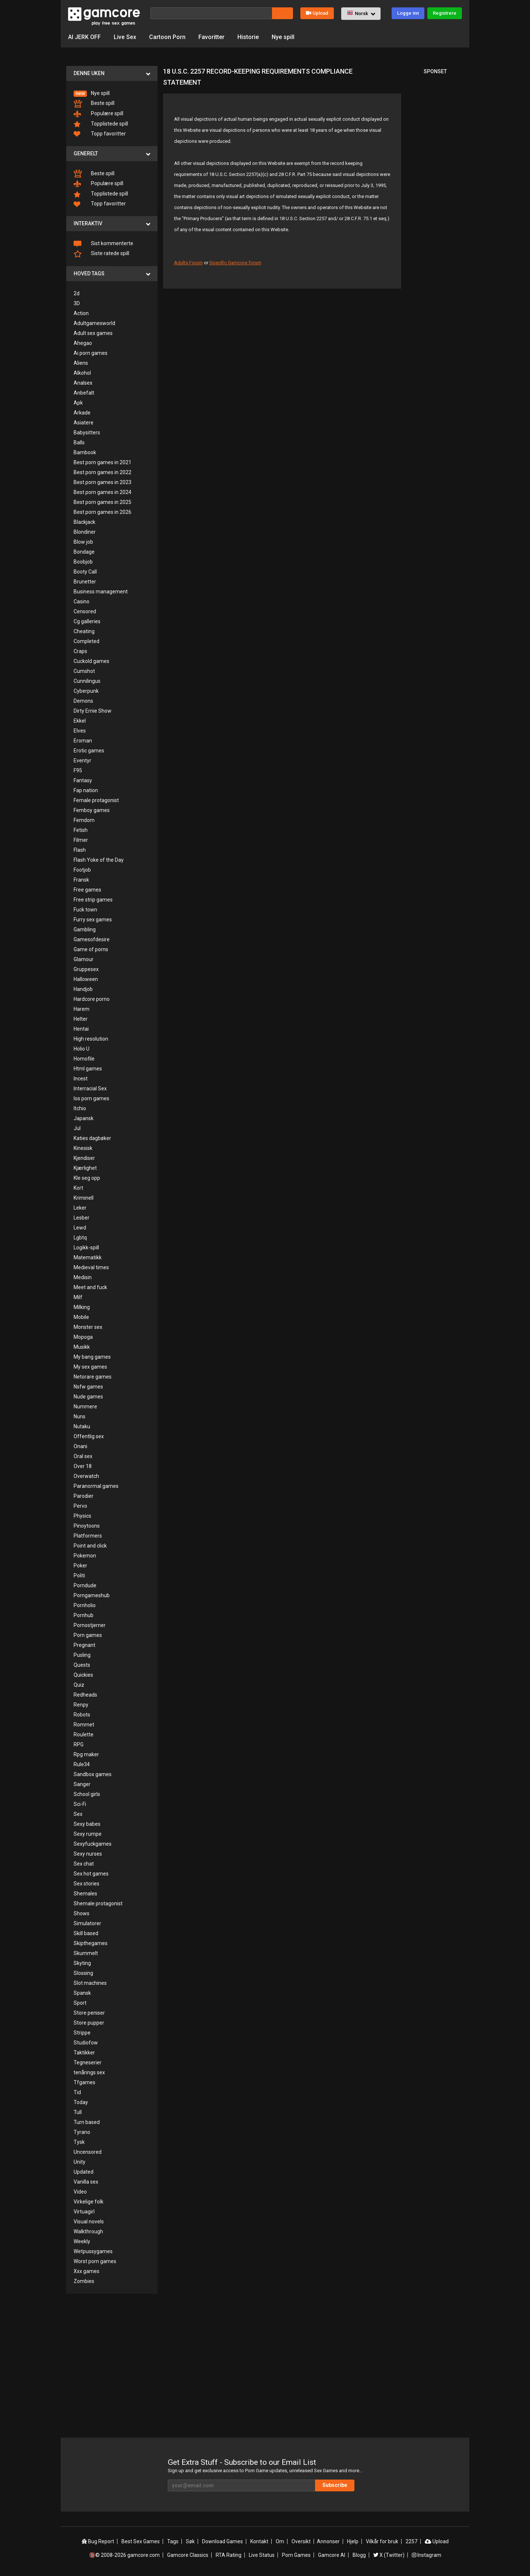 The width and height of the screenshot is (530, 2576). I want to click on Completed, so click(86, 641).